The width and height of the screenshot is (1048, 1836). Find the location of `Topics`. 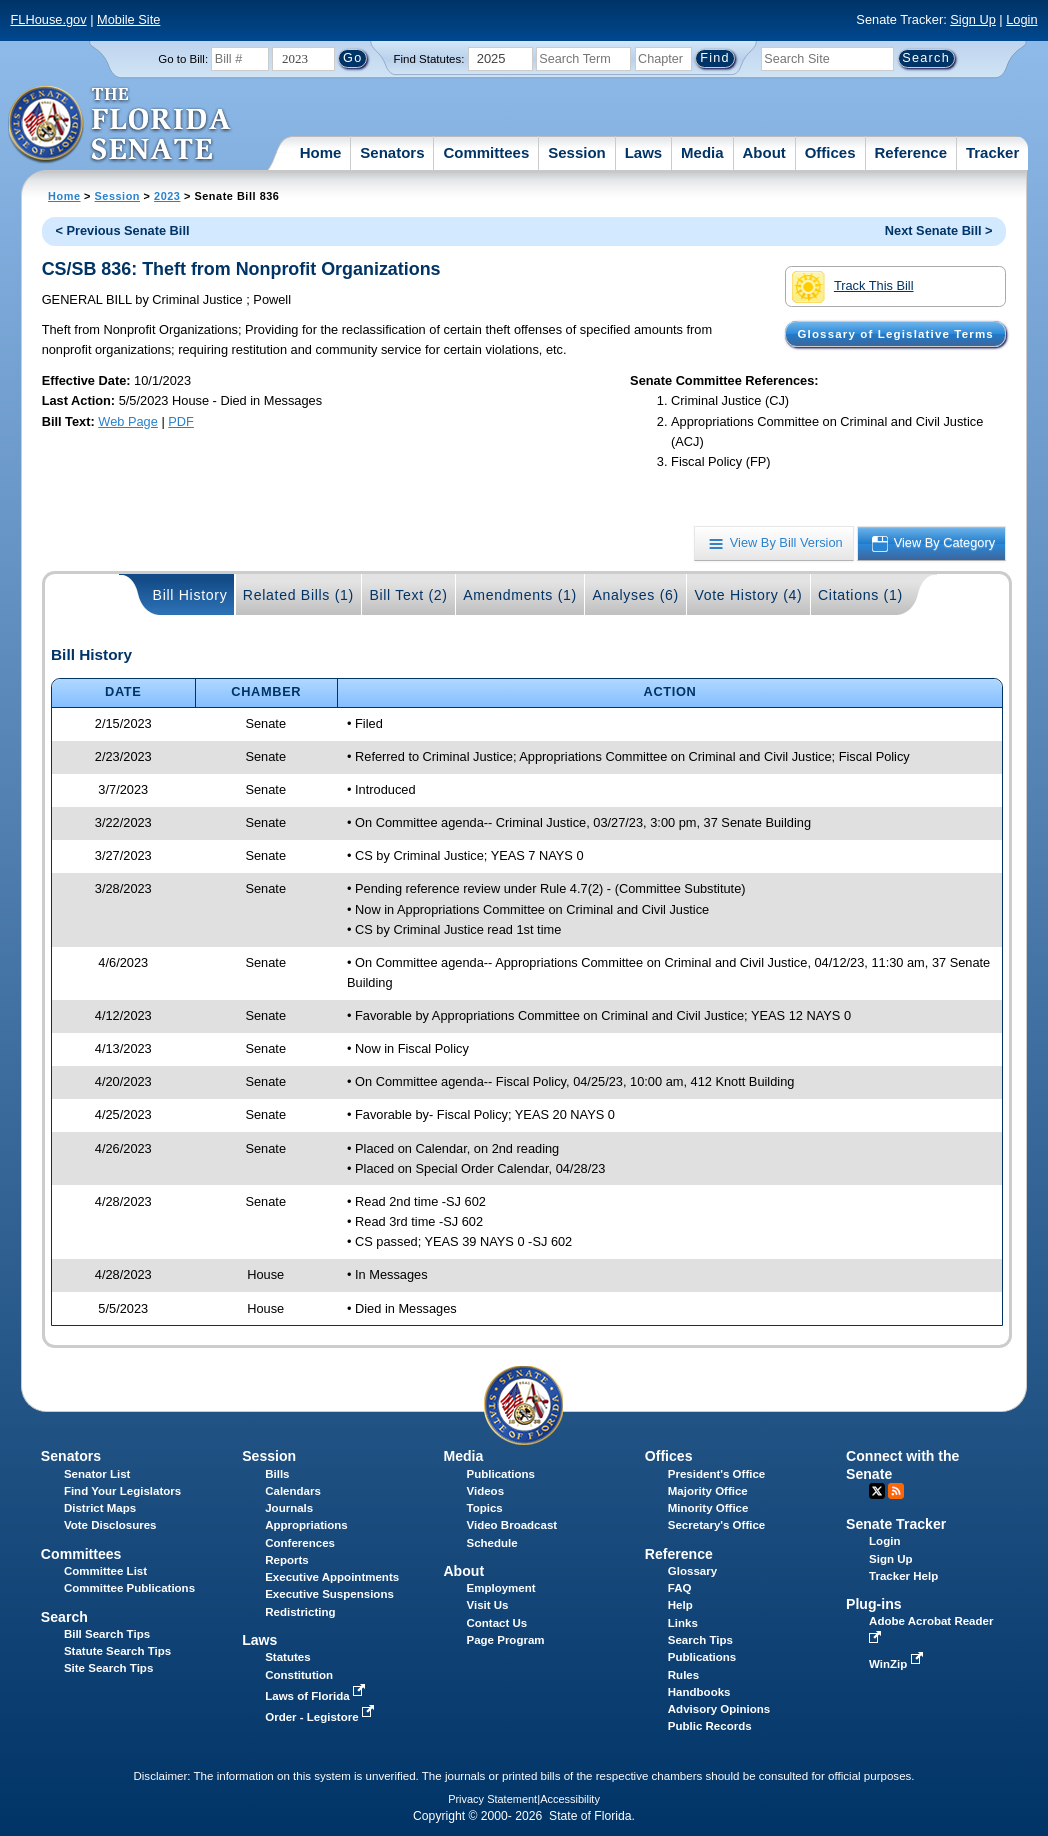

Topics is located at coordinates (484, 1508).